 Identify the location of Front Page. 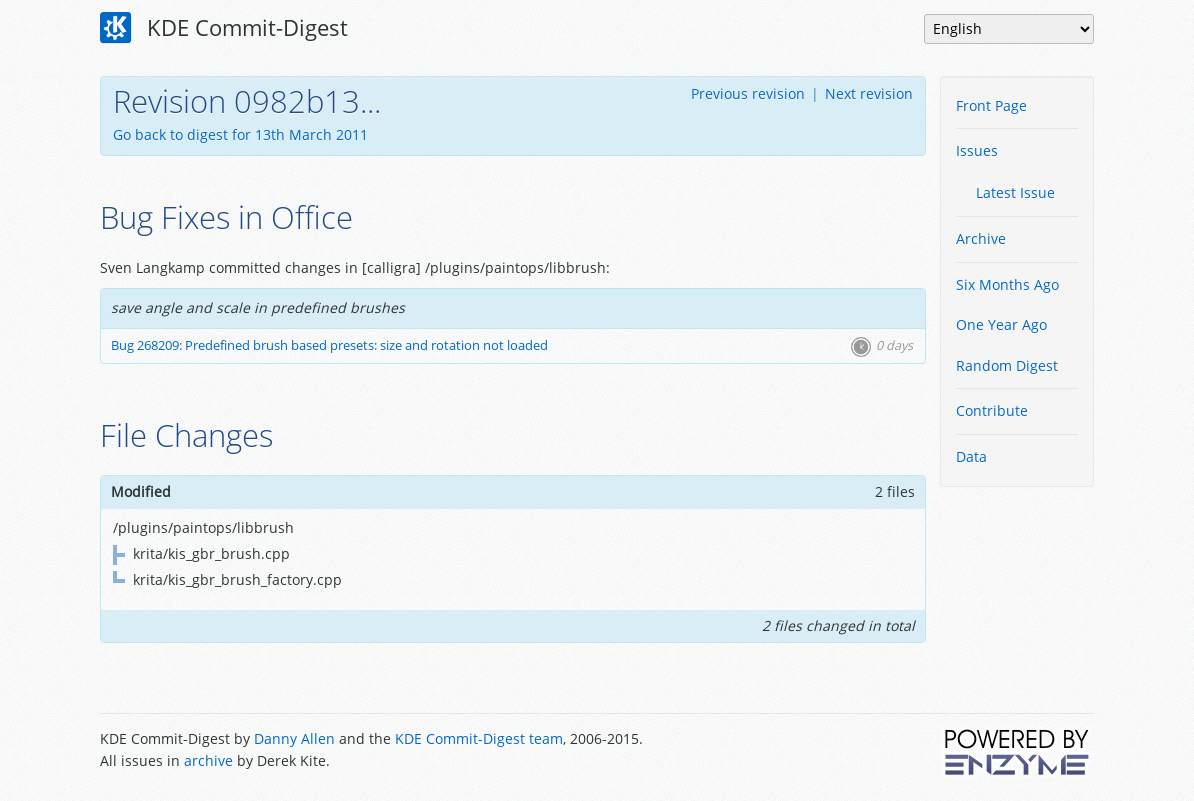
(991, 105).